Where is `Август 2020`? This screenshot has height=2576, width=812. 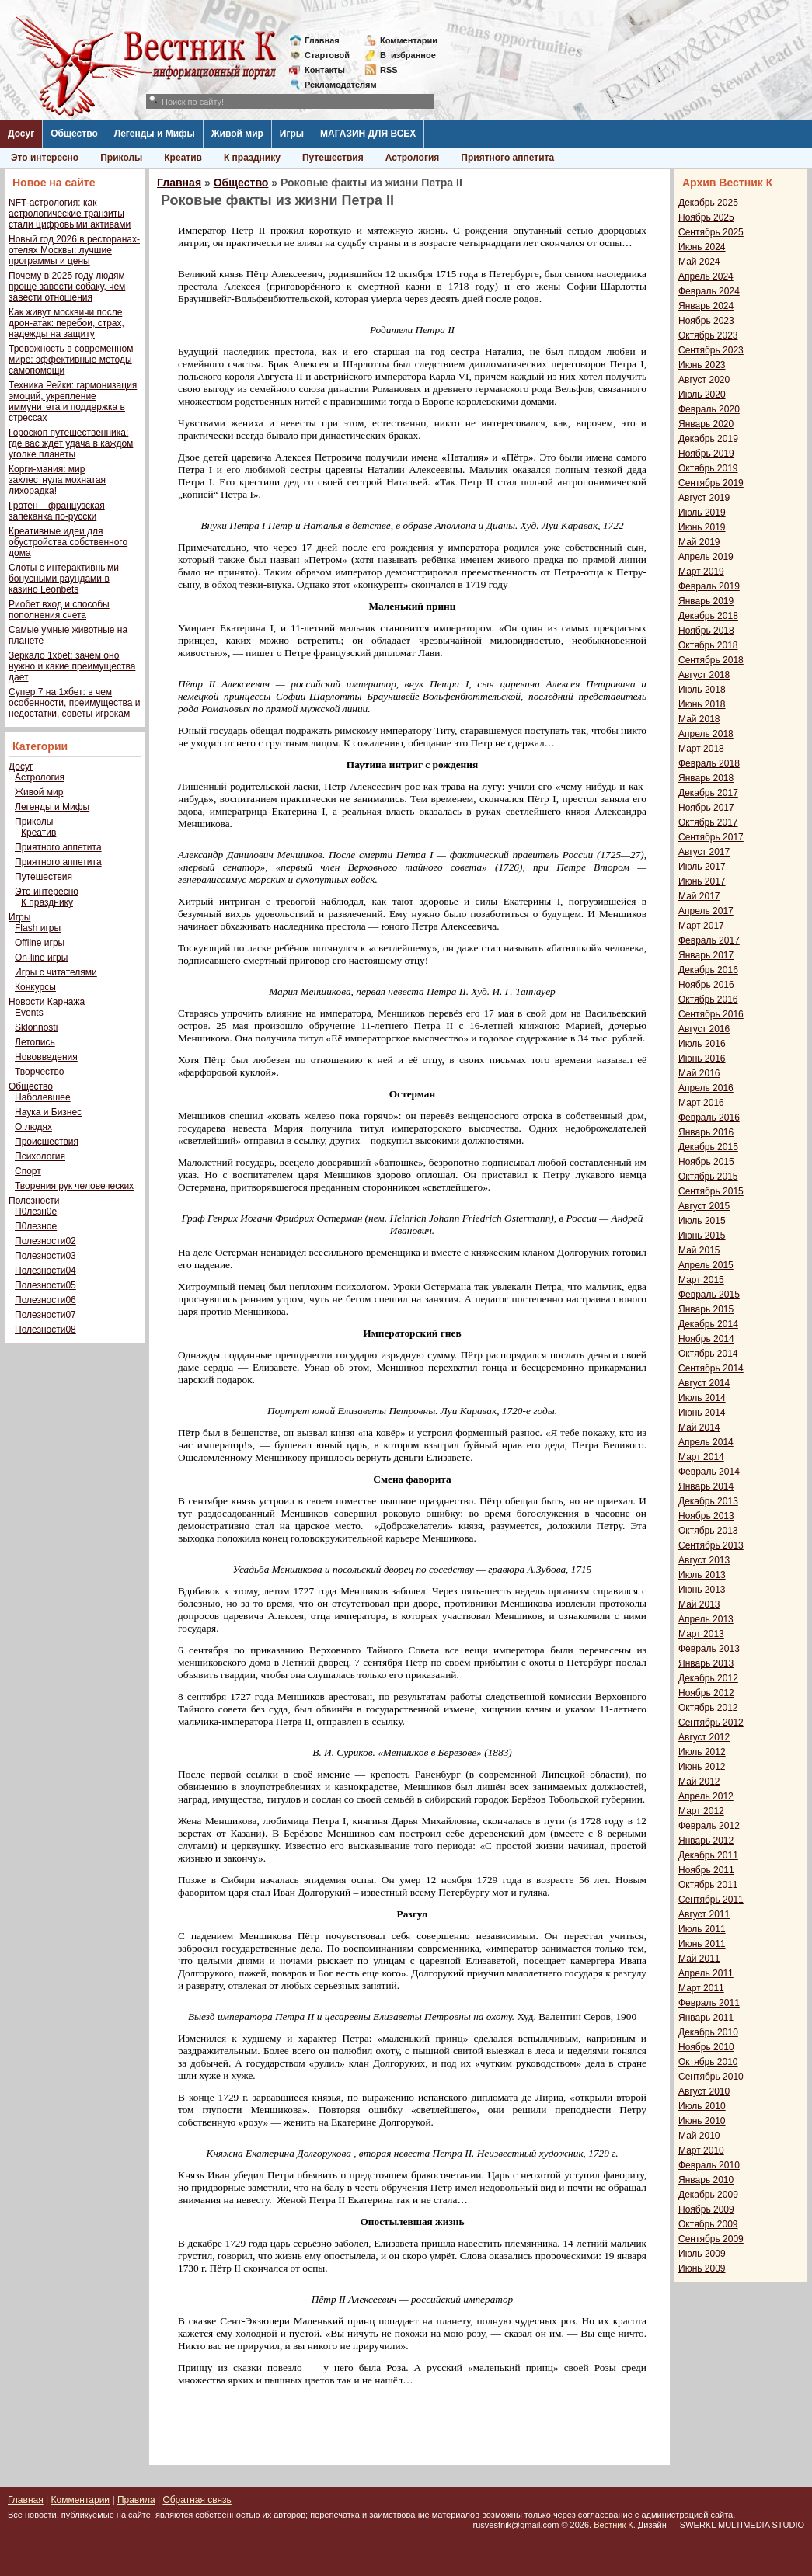
Август 2020 is located at coordinates (704, 379).